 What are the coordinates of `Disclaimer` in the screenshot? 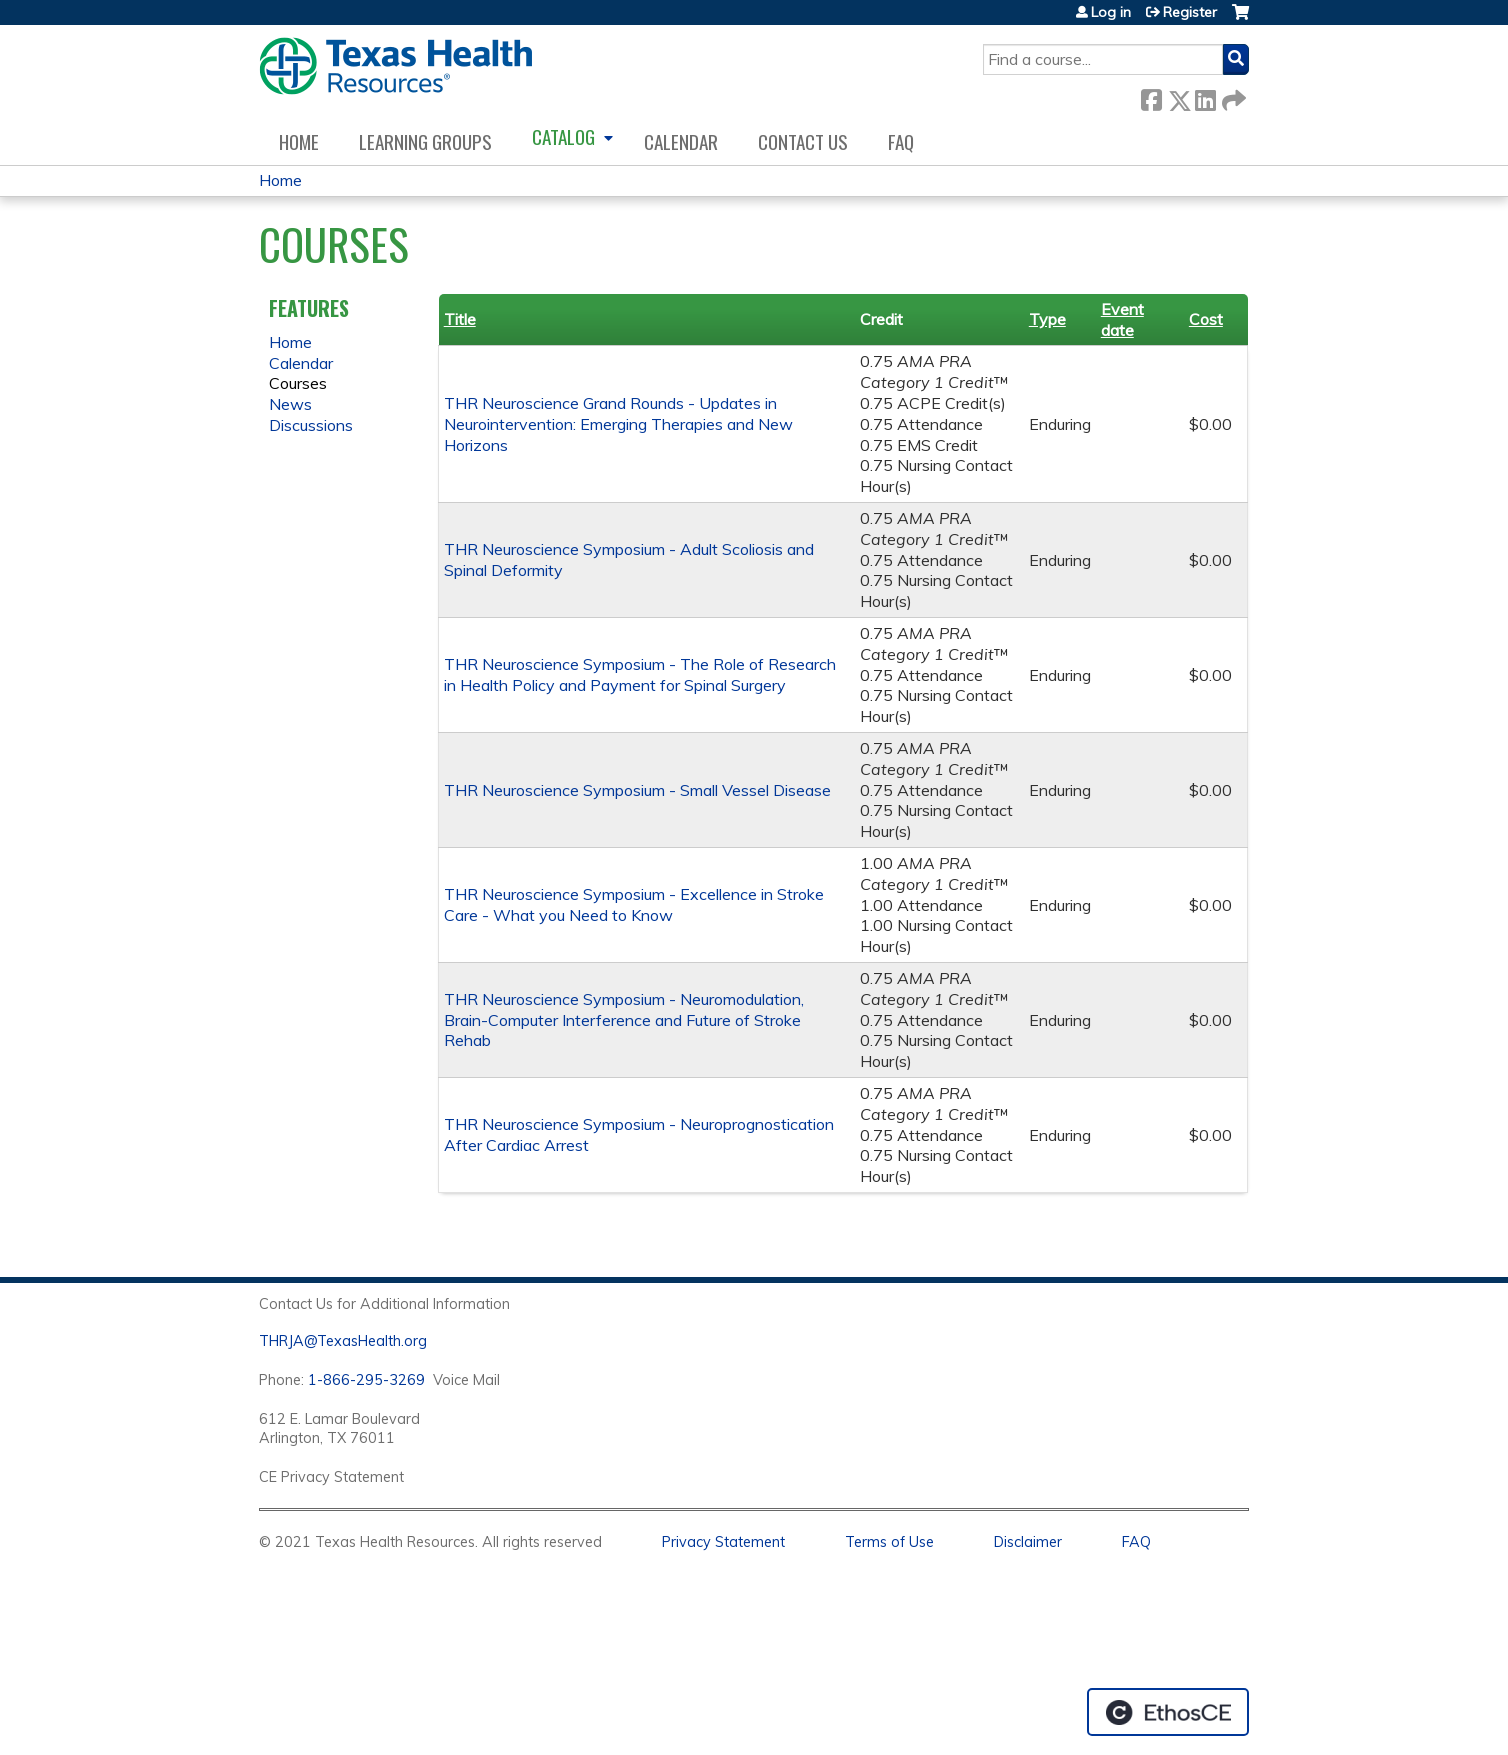 It's located at (1028, 1542).